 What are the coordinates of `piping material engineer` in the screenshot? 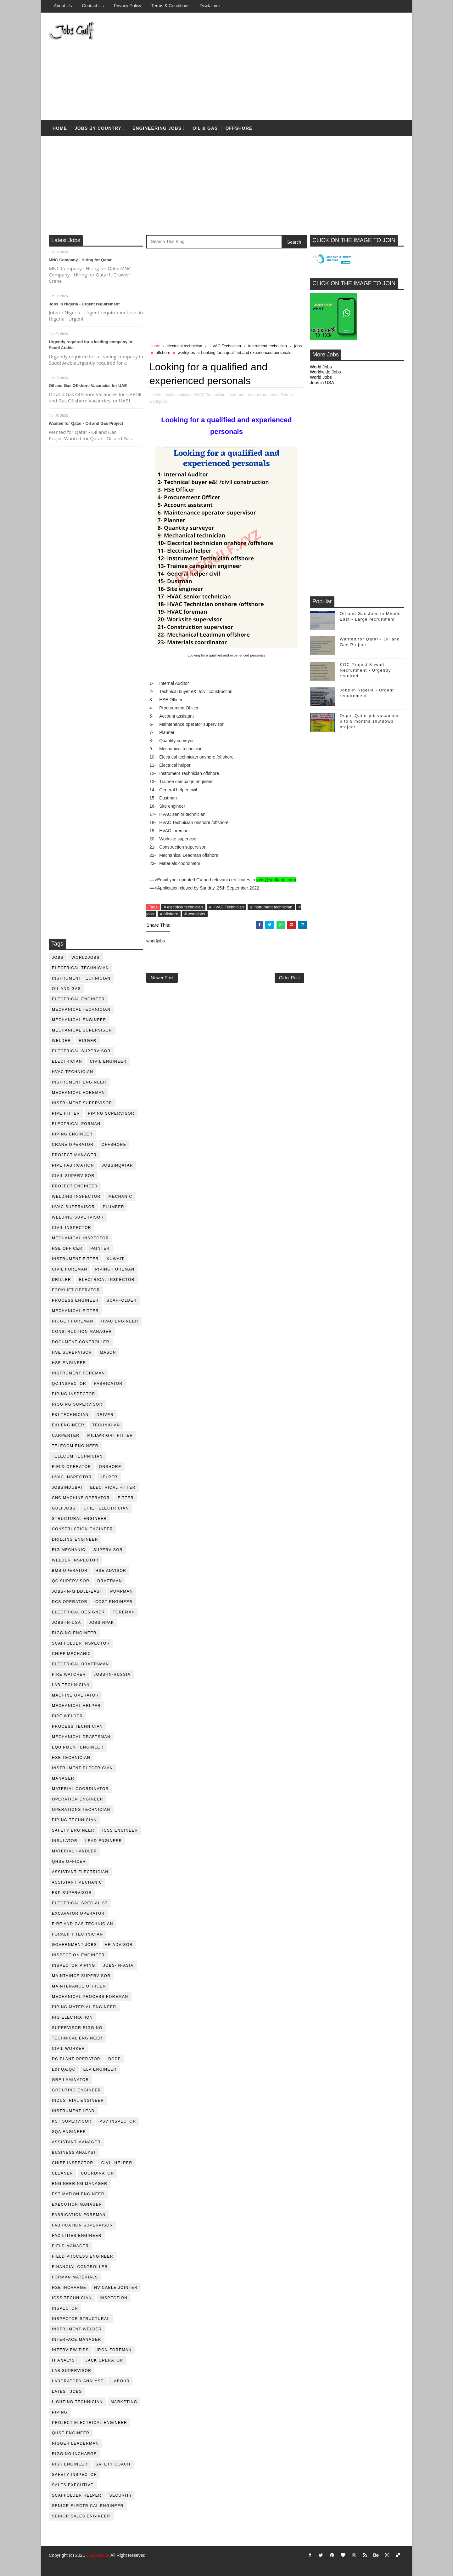 It's located at (84, 2007).